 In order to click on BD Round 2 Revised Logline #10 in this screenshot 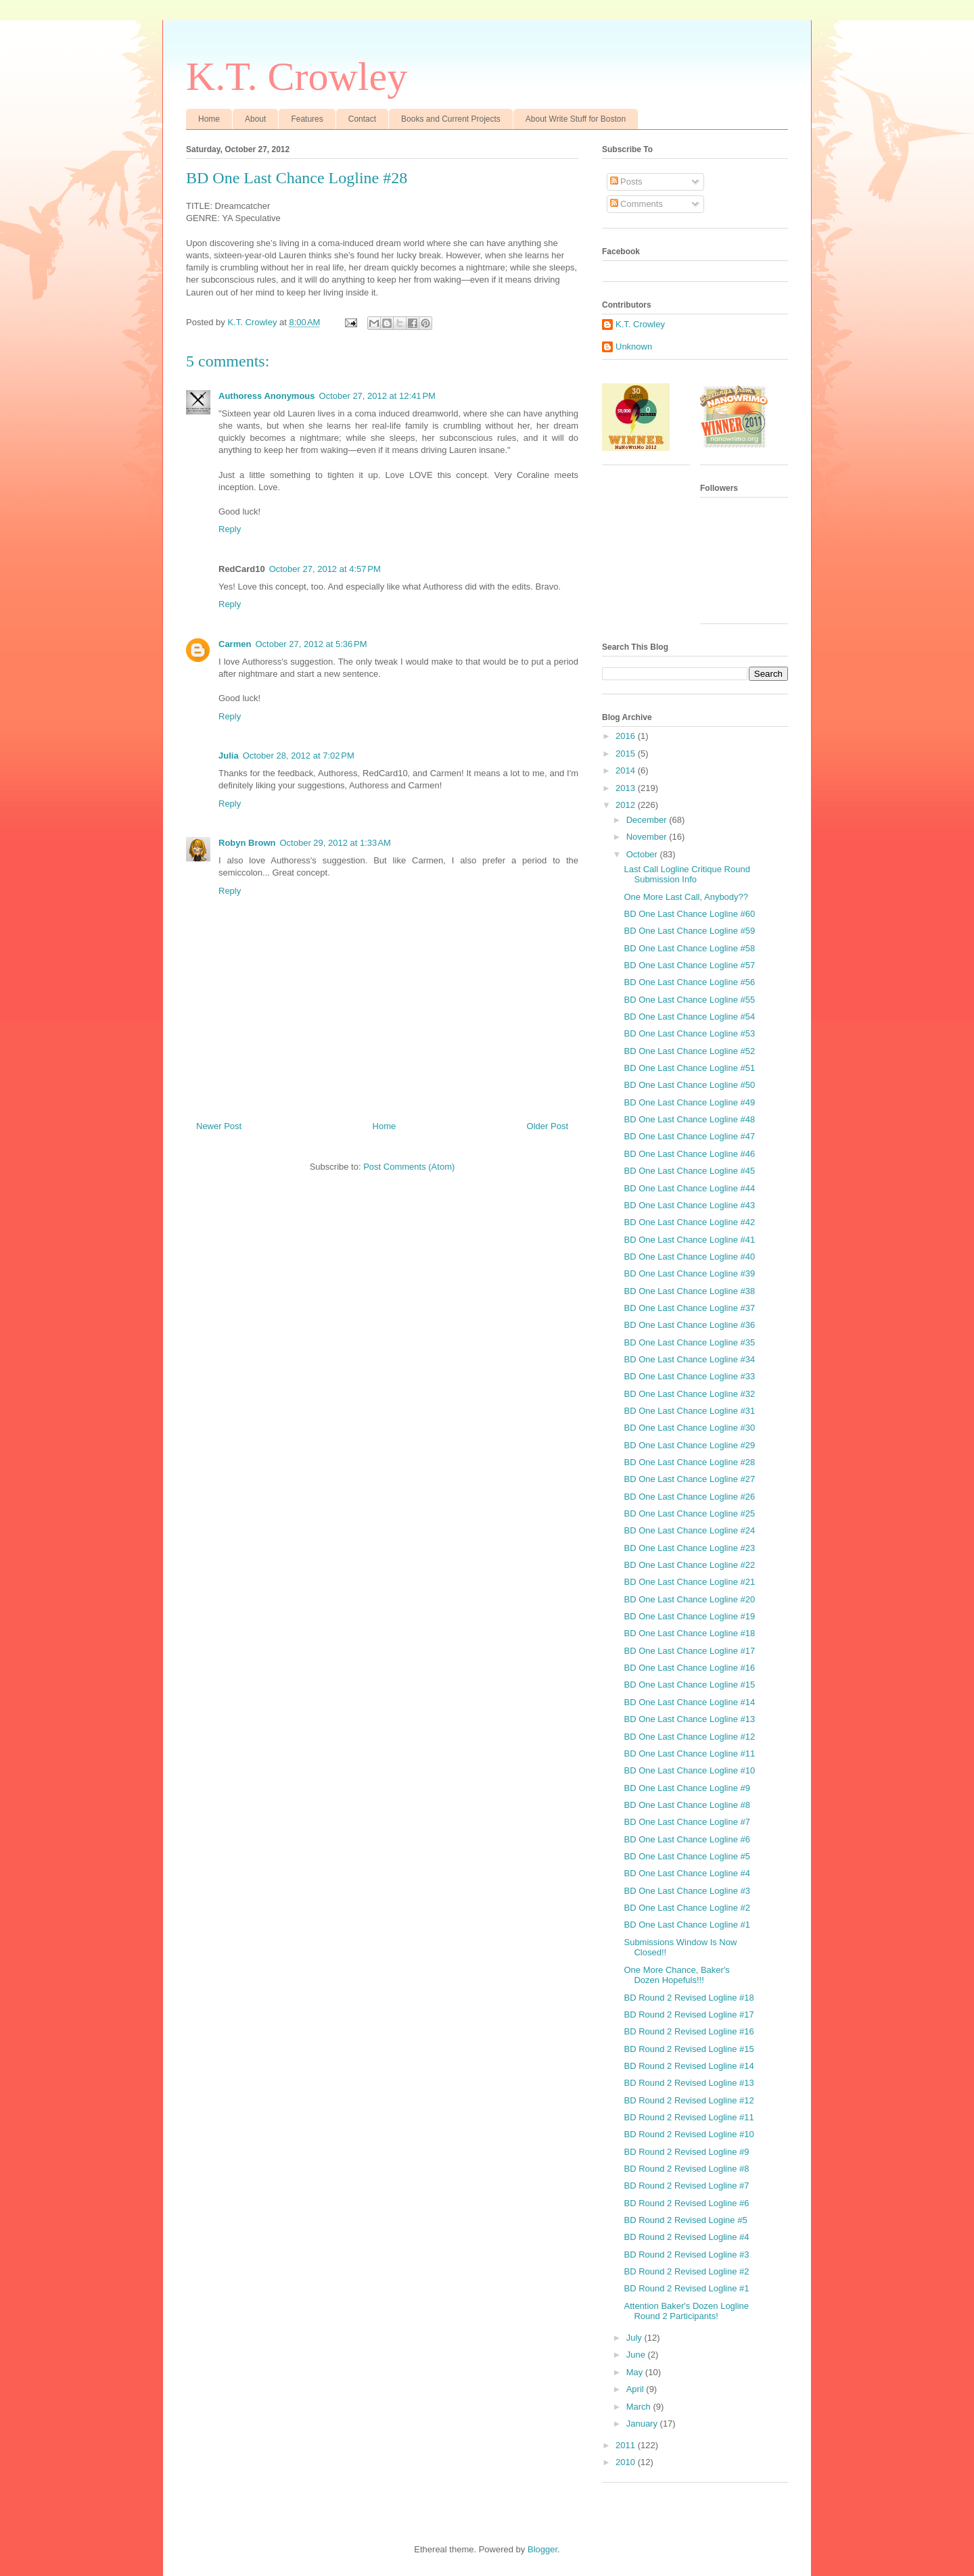, I will do `click(688, 2134)`.